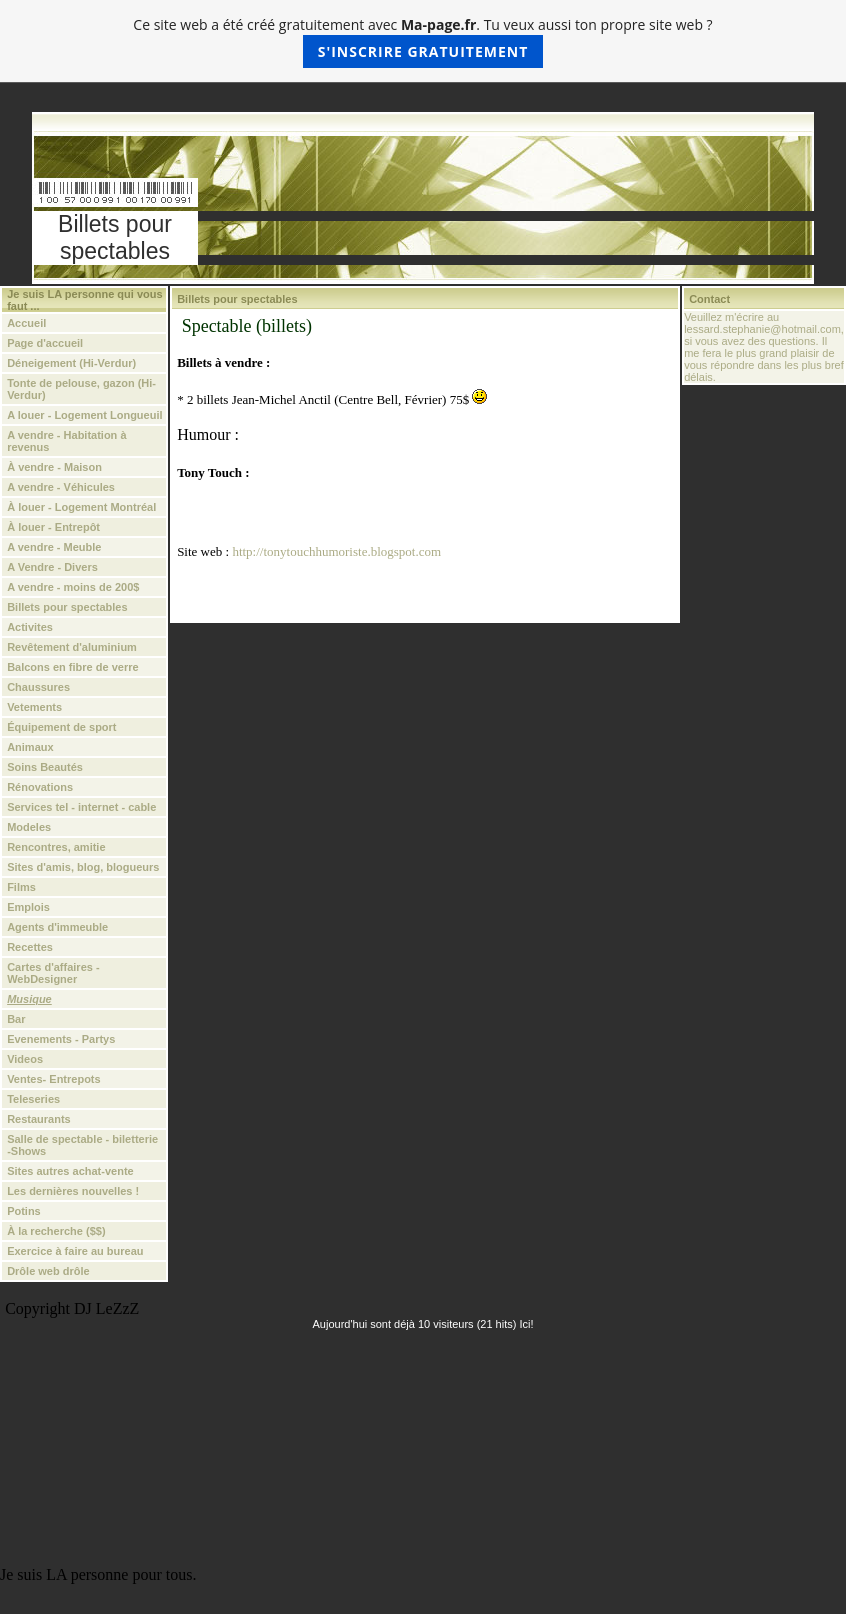 Image resolution: width=846 pixels, height=1614 pixels. What do you see at coordinates (422, 41) in the screenshot?
I see `Ce site web a été créé gratuitement avec . Tu veux aussi ton propre site web ?` at bounding box center [422, 41].